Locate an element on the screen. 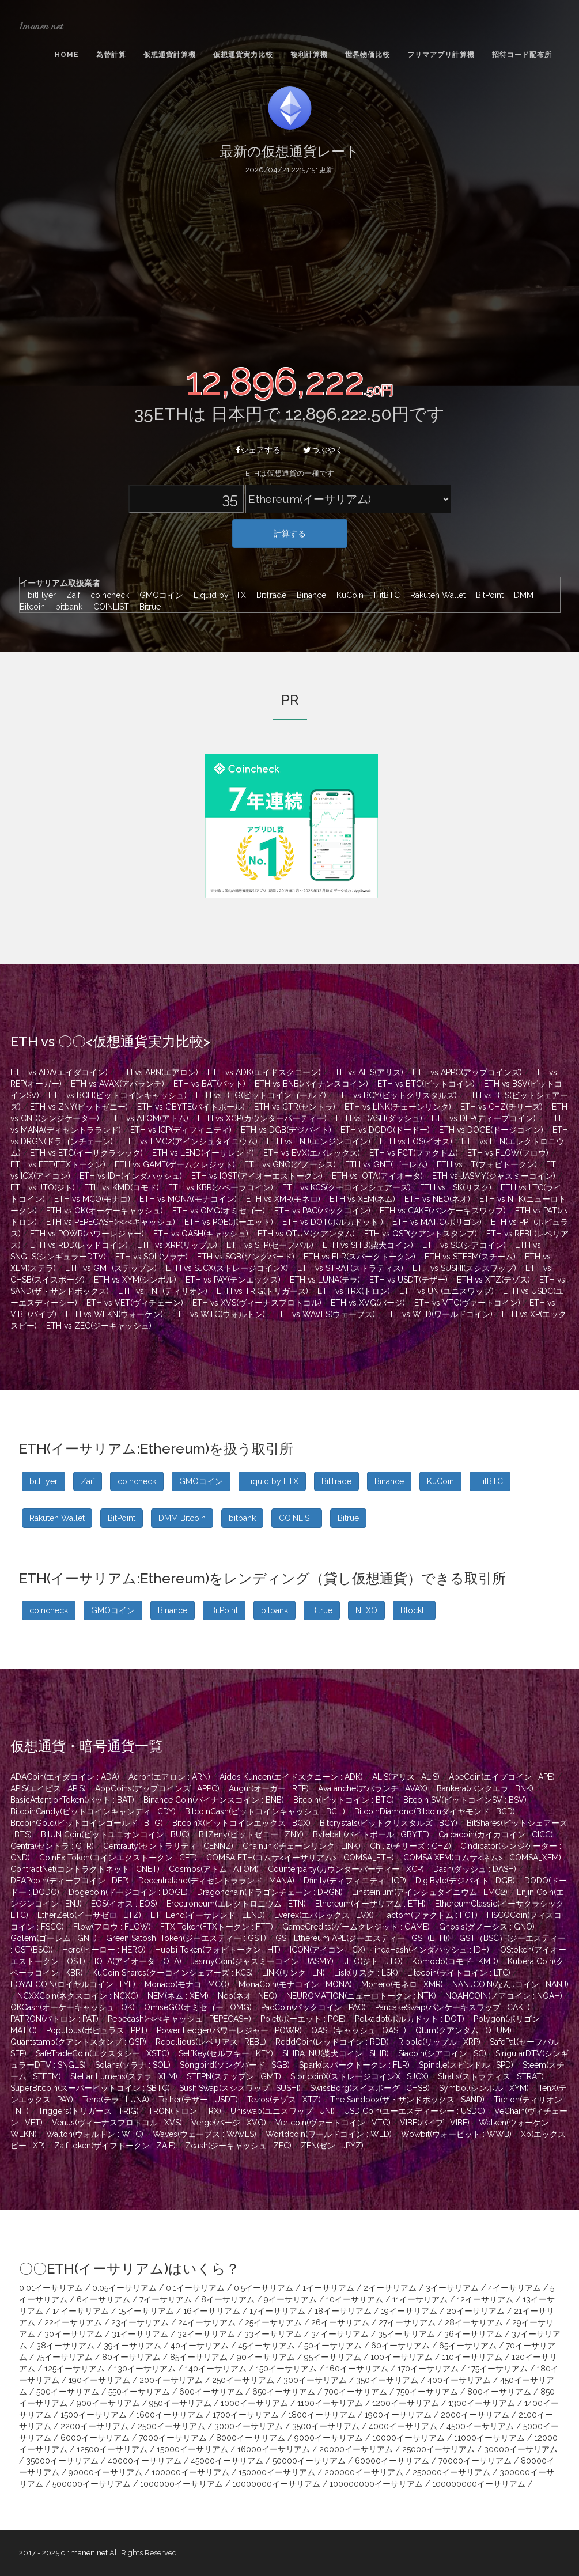  ContractNet(コントラクトネット : CNET) is located at coordinates (85, 1869).